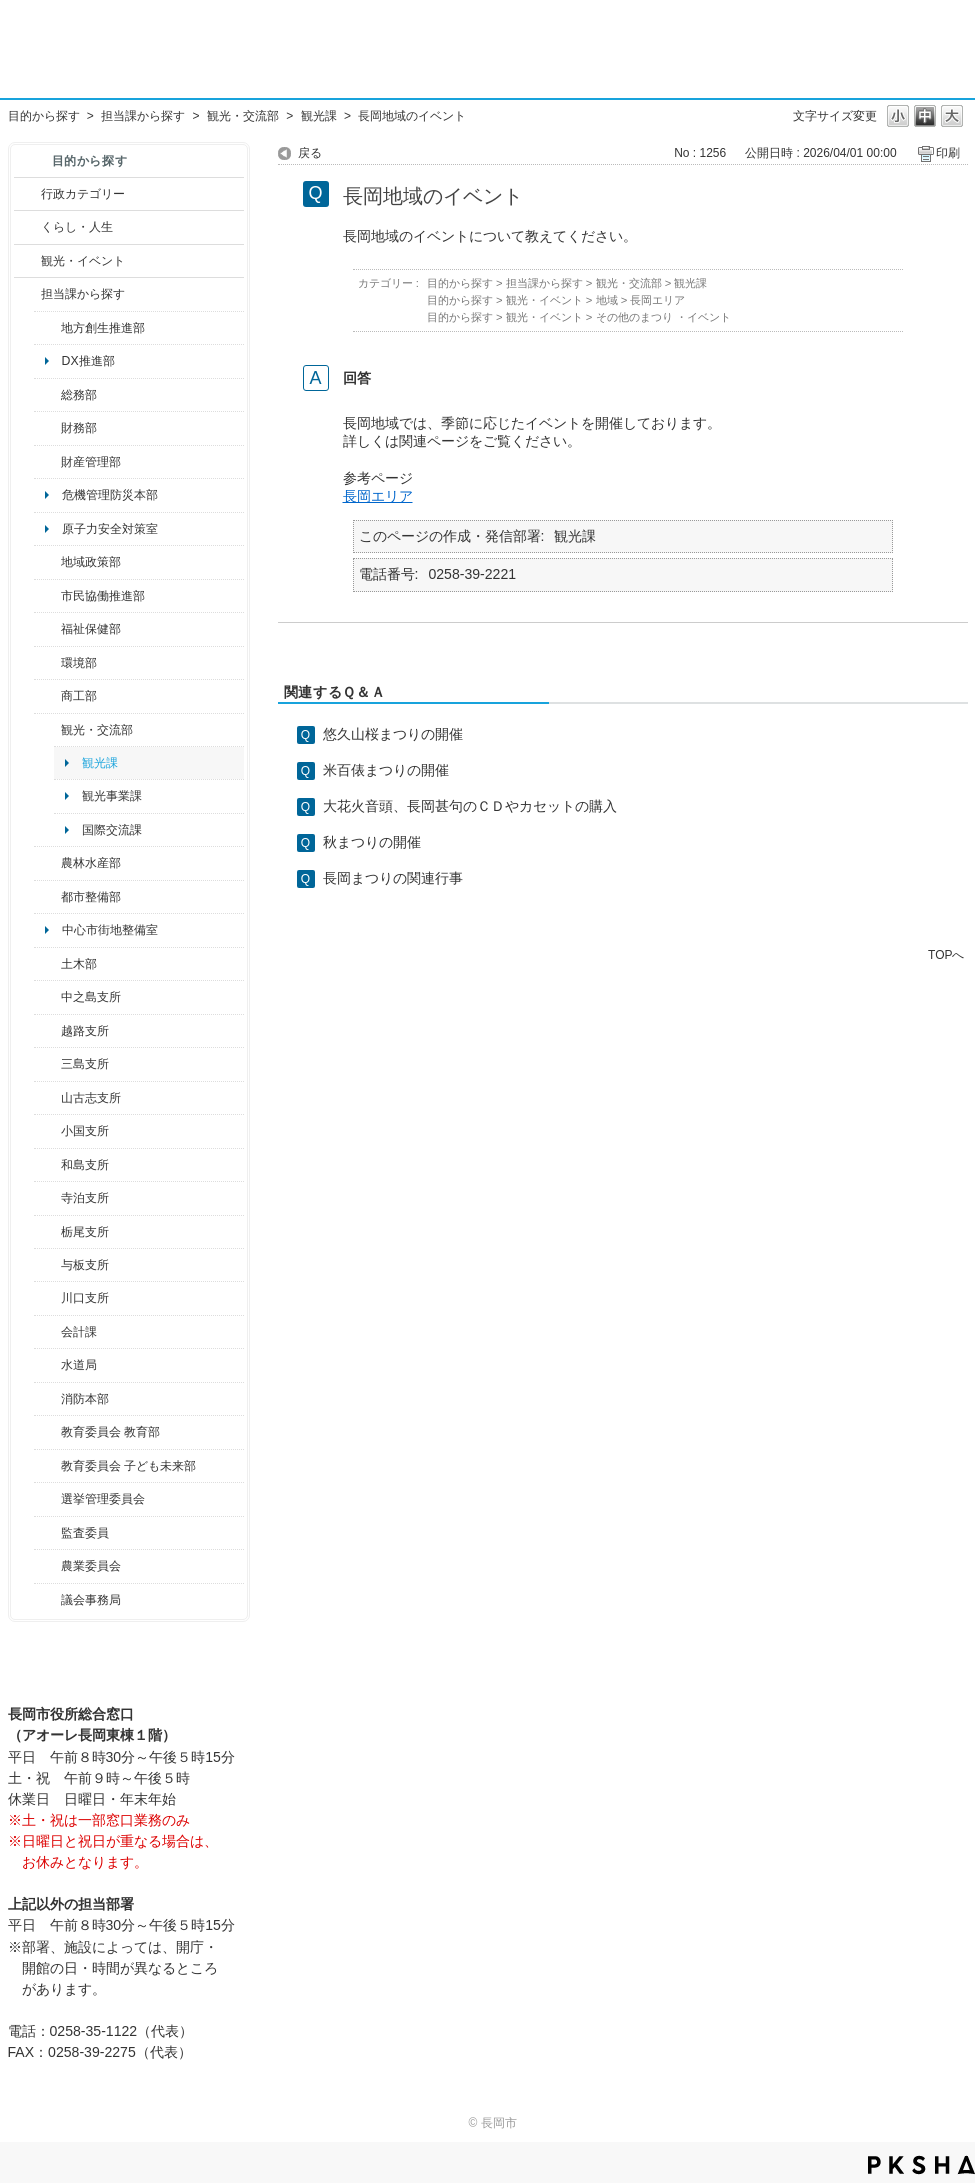  I want to click on /category/show/222?site_domain=default, so click(47, 1566).